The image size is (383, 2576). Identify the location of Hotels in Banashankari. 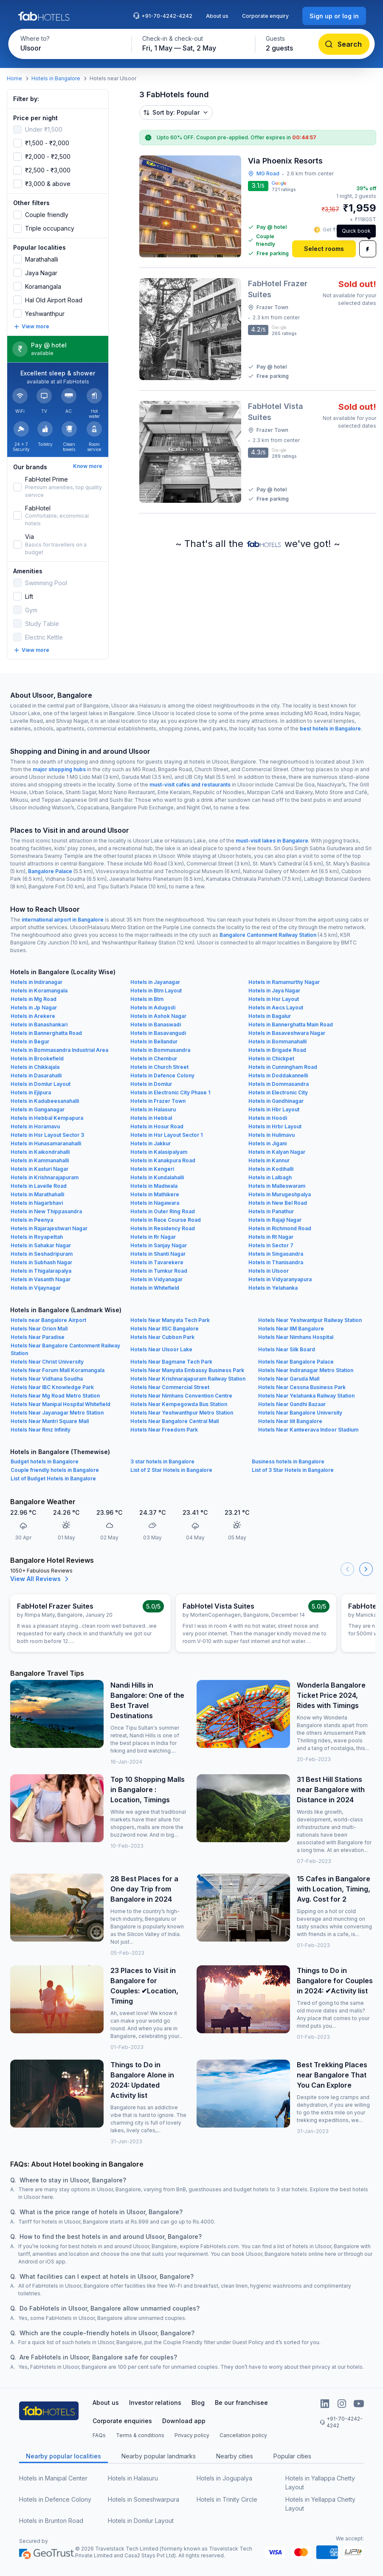
(39, 1024).